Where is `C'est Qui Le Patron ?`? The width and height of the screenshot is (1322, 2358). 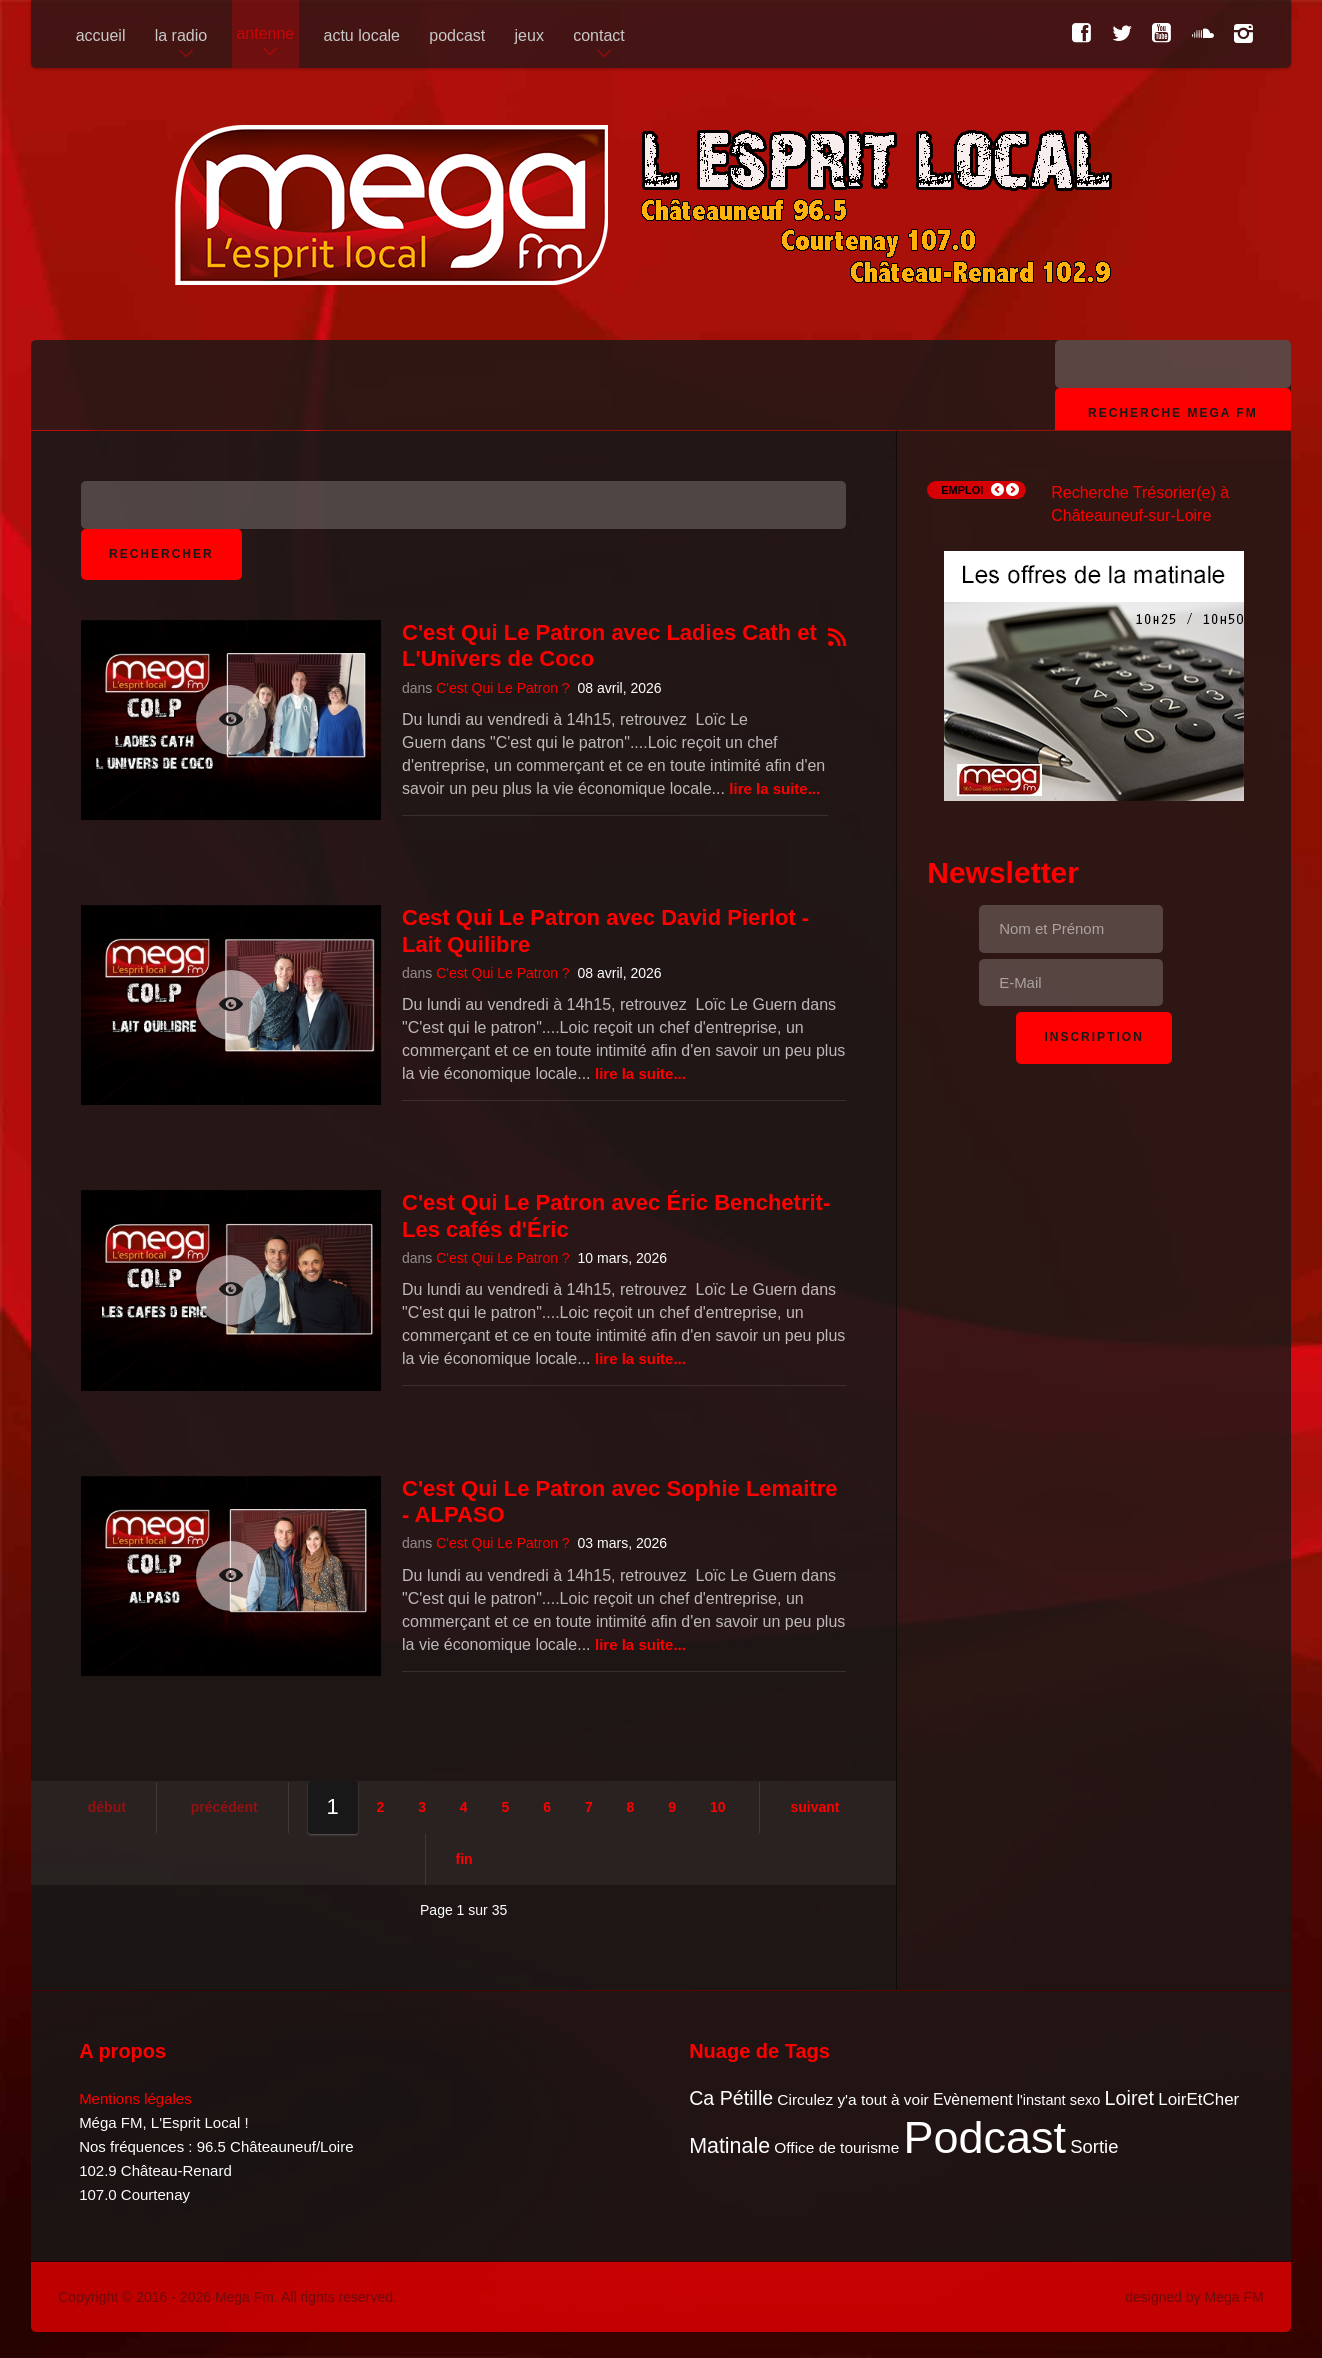 C'est Qui Le Patron ? is located at coordinates (502, 688).